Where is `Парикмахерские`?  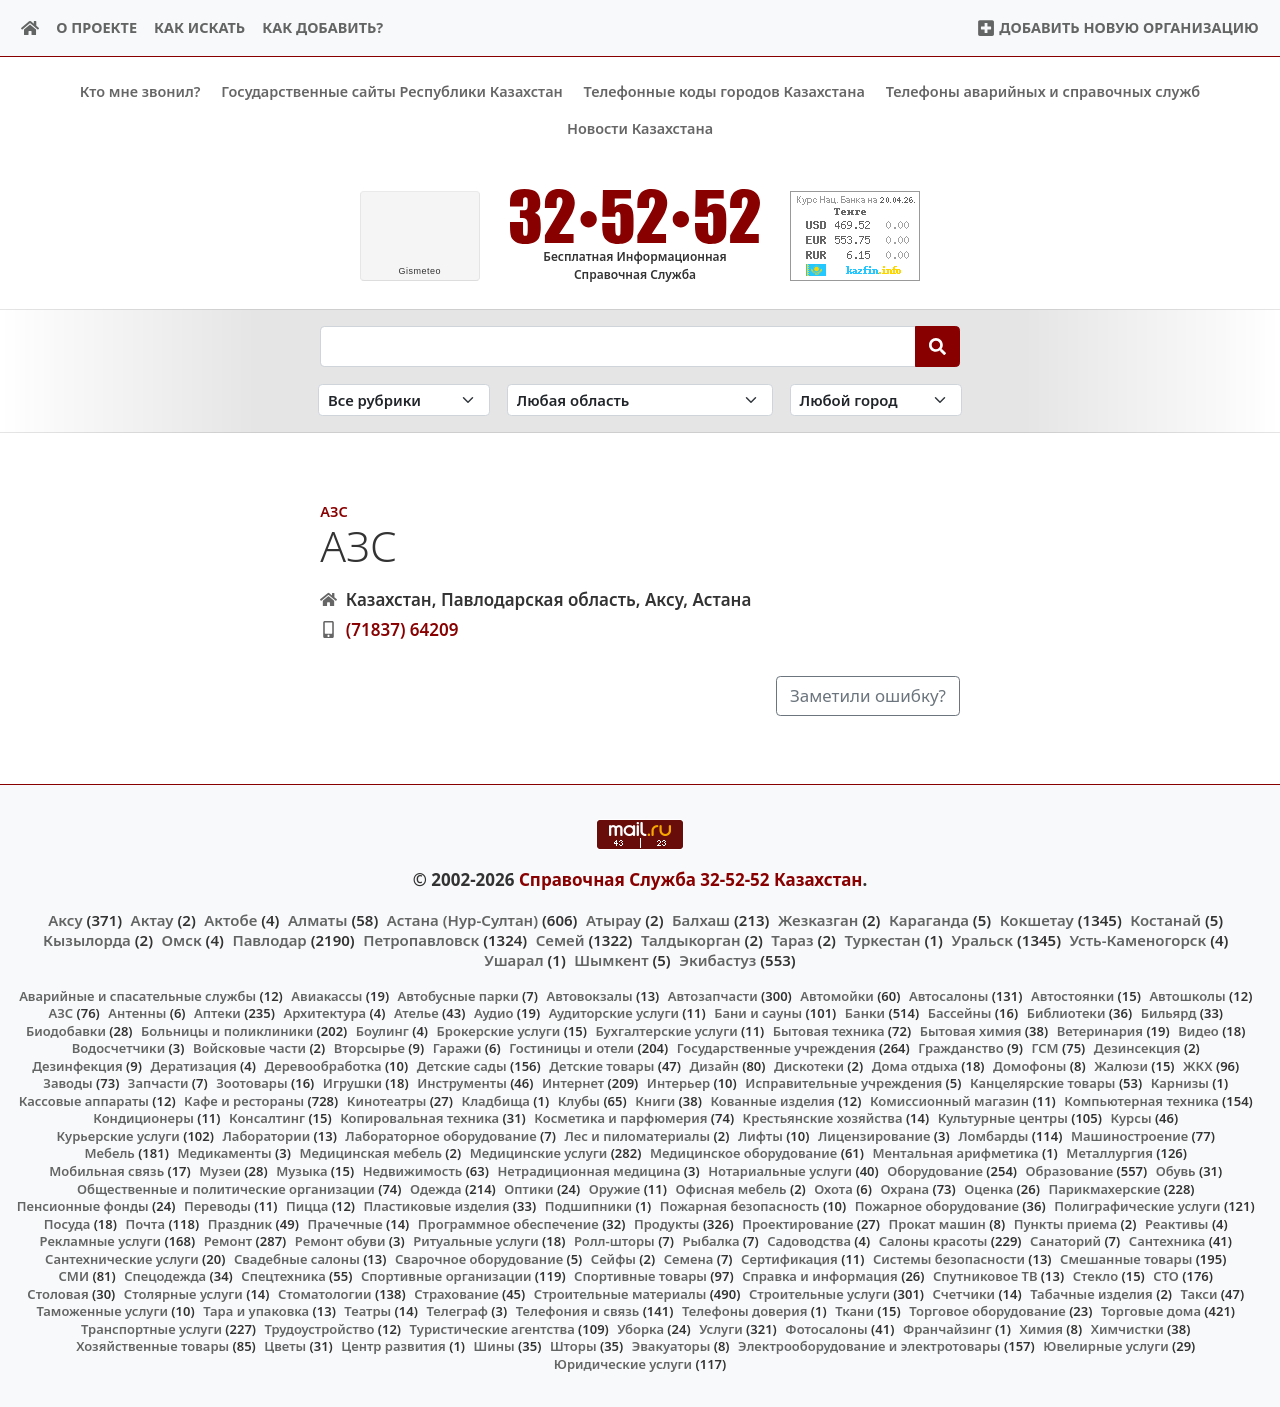 Парикмахерские is located at coordinates (1104, 1188).